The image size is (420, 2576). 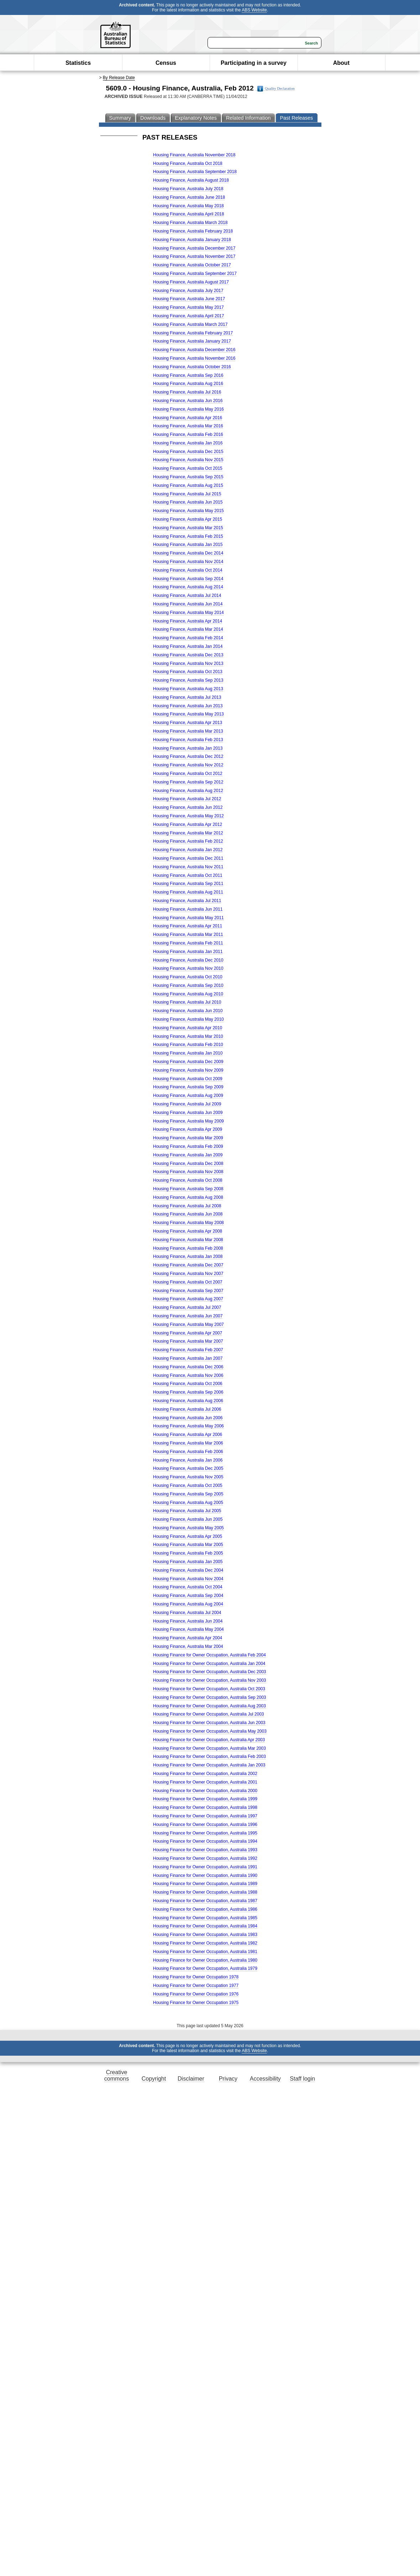 What do you see at coordinates (188, 1222) in the screenshot?
I see `Housing Finance, Australia May 2008` at bounding box center [188, 1222].